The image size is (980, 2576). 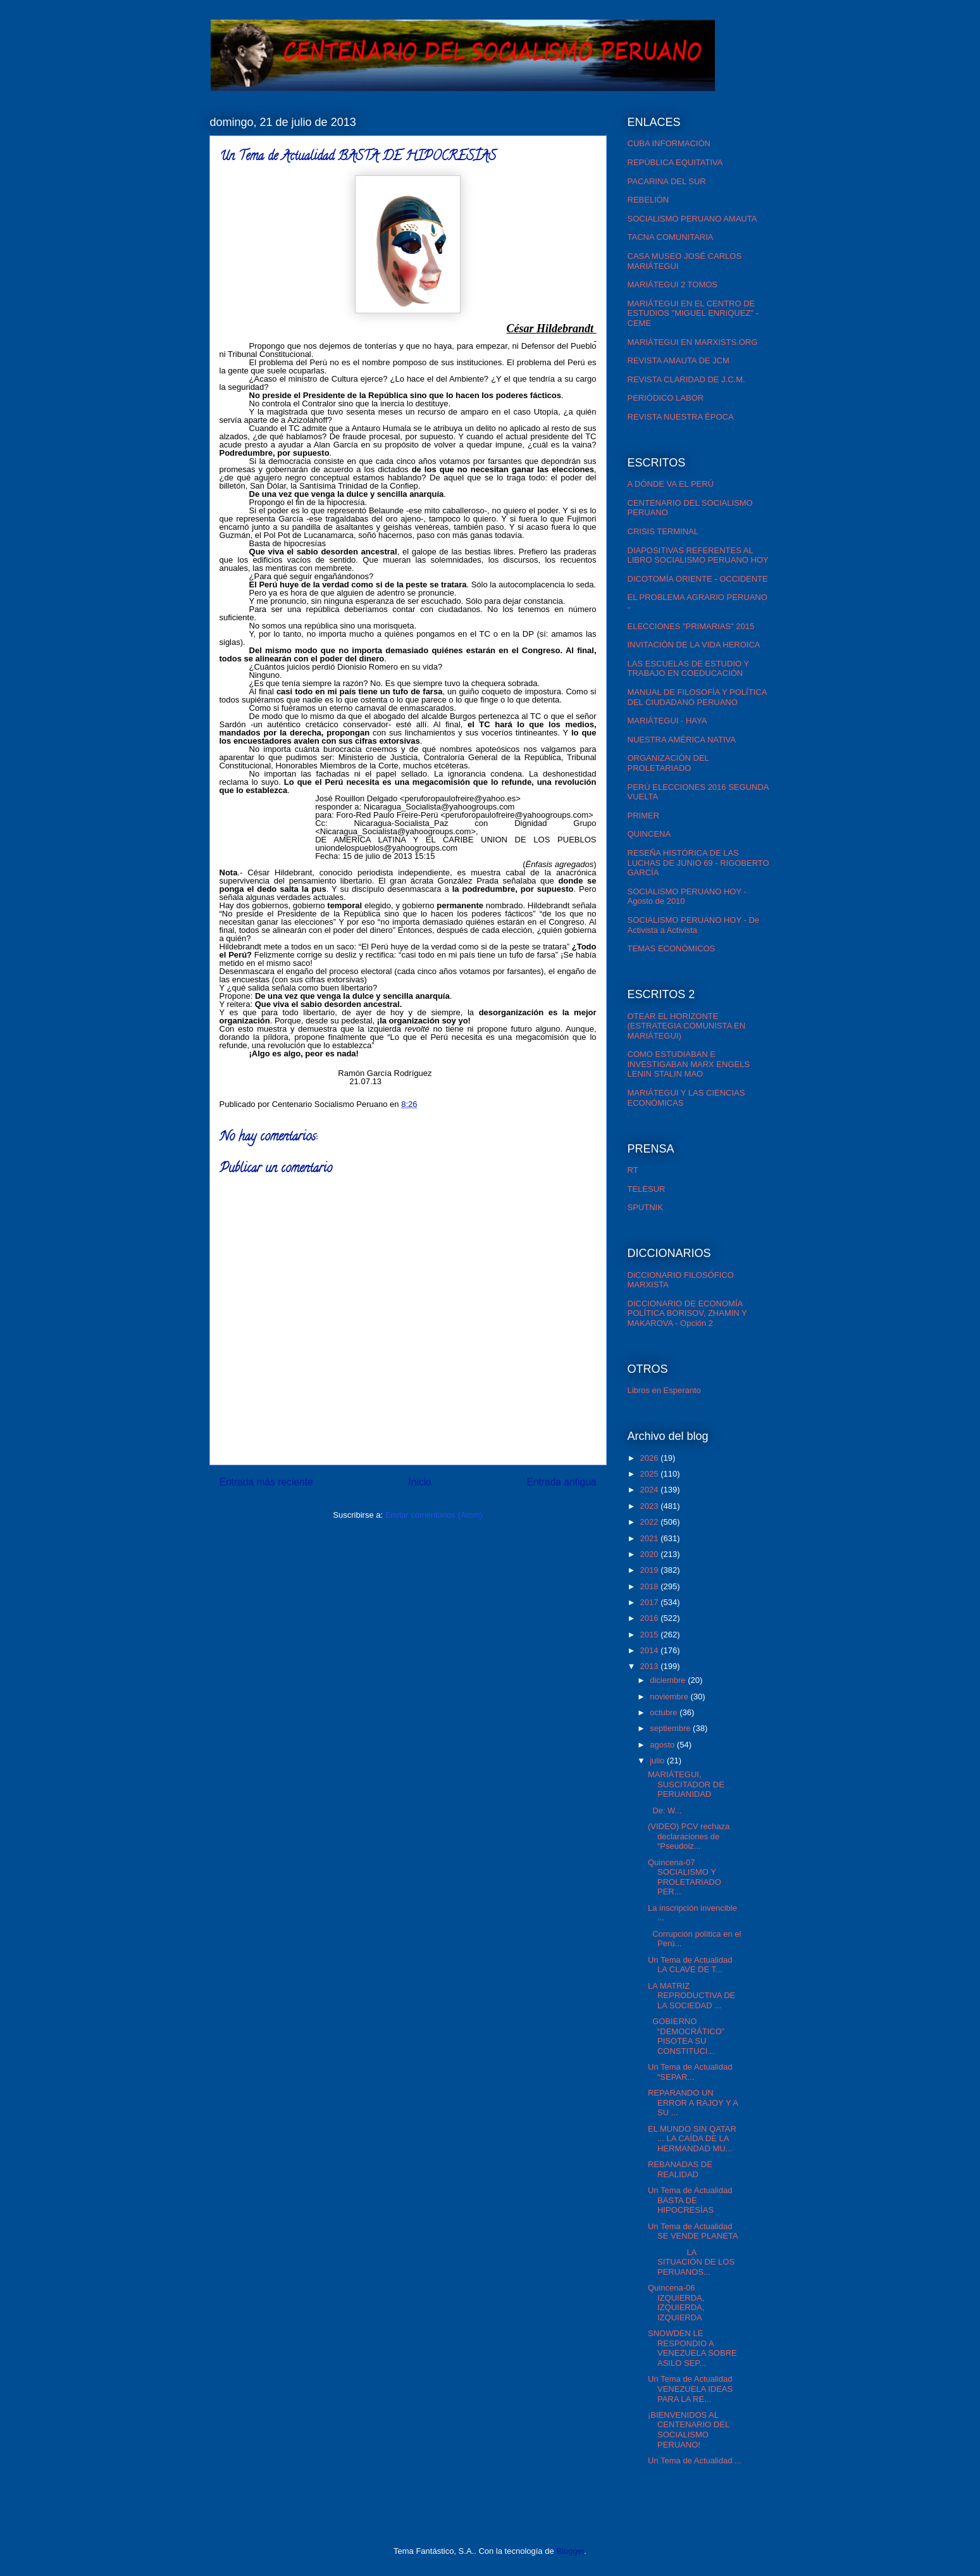 What do you see at coordinates (645, 1207) in the screenshot?
I see `SPUTNIK` at bounding box center [645, 1207].